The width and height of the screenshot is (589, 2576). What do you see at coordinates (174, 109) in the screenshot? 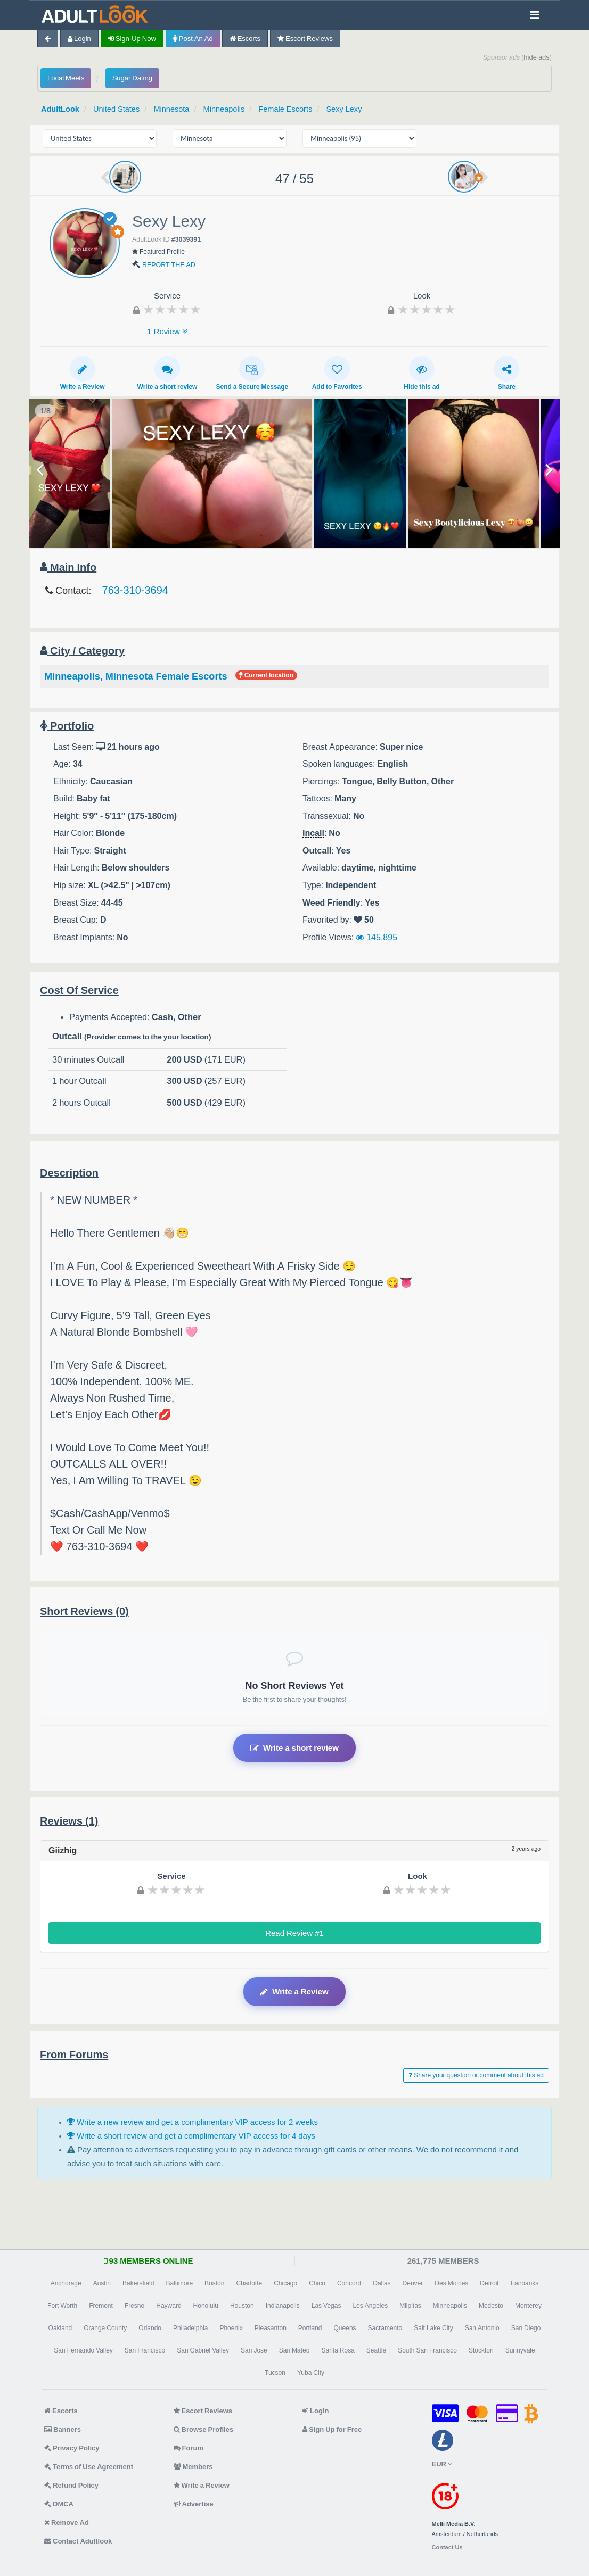
I see `Minnesota` at bounding box center [174, 109].